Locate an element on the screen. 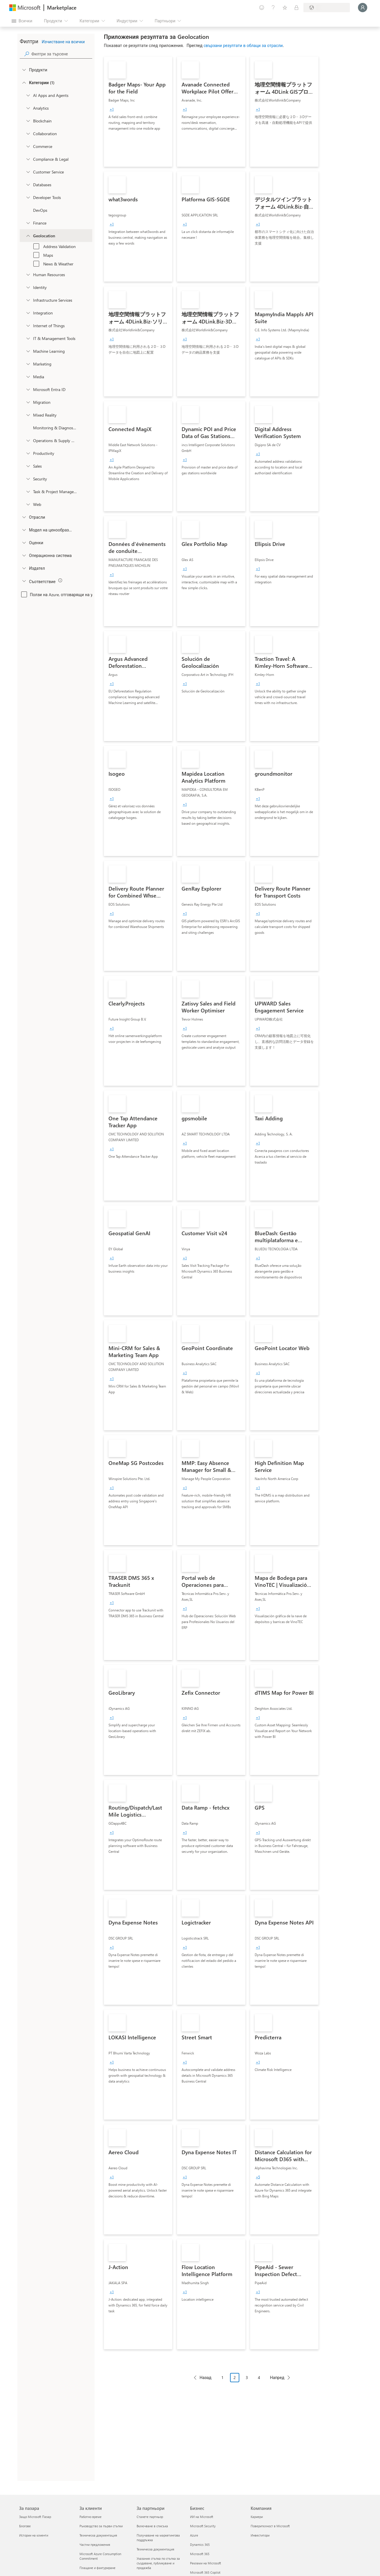 The height and width of the screenshot is (2576, 380). Реклами на Microsoft [Реклами на Microsoft Бизнес] is located at coordinates (205, 2563).